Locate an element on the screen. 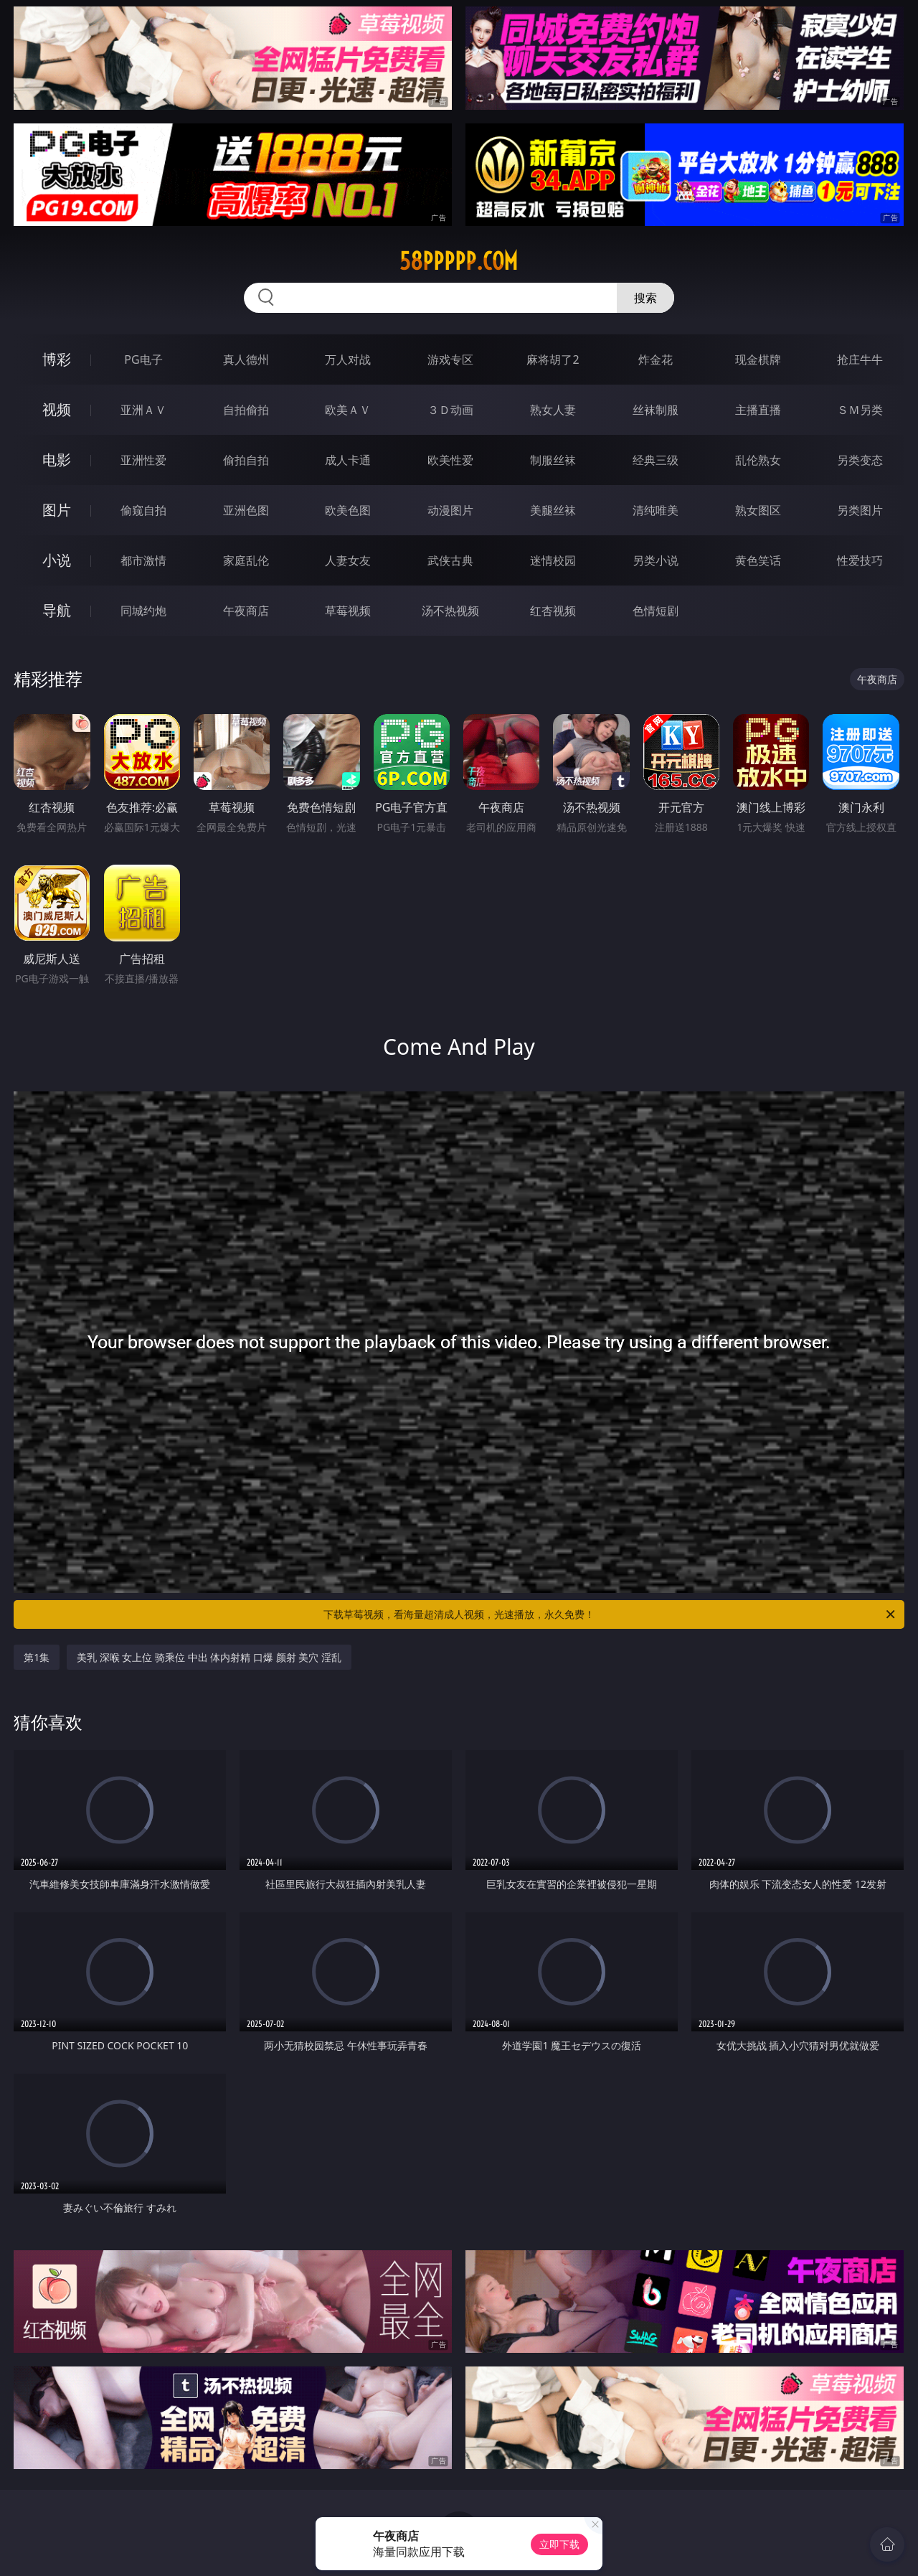 Image resolution: width=918 pixels, height=2576 pixels. 人妻女友 is located at coordinates (348, 560).